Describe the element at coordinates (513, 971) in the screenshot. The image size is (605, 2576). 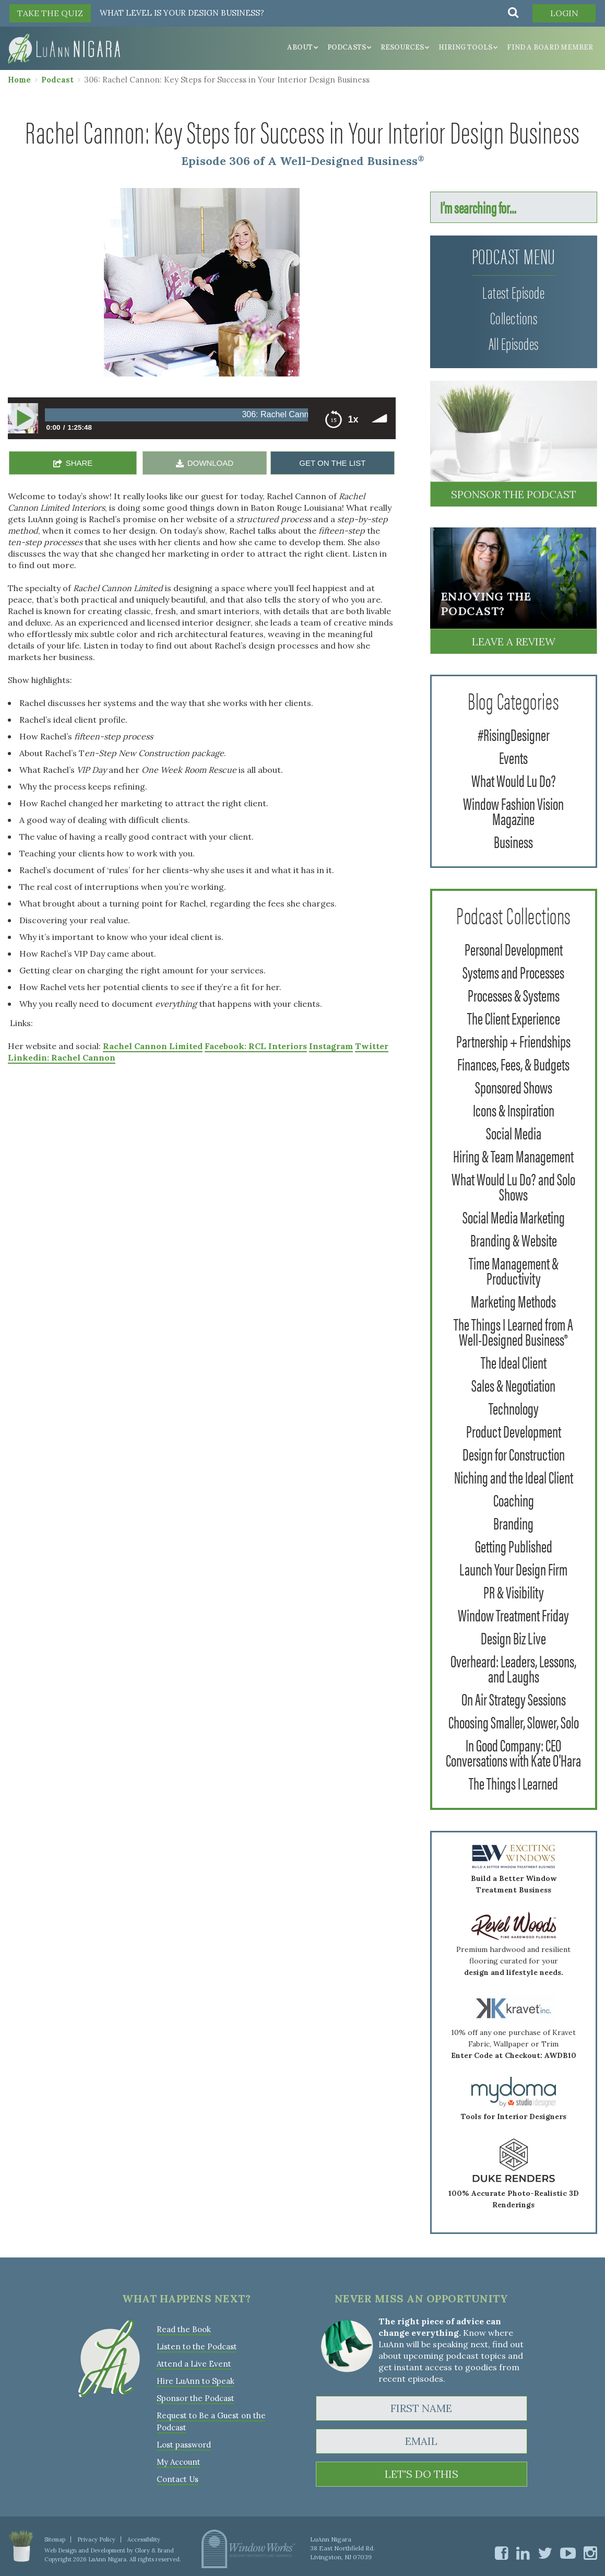
I see `Systems and Processes` at that location.